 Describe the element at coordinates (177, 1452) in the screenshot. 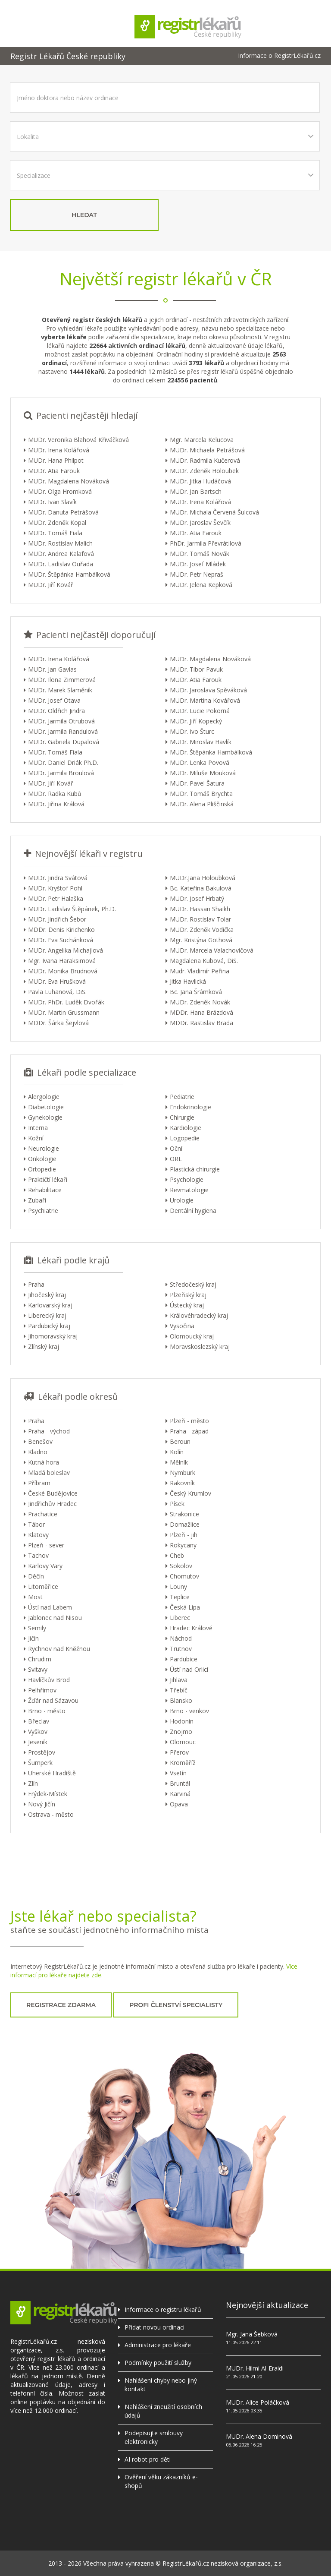

I see `Kolín` at that location.